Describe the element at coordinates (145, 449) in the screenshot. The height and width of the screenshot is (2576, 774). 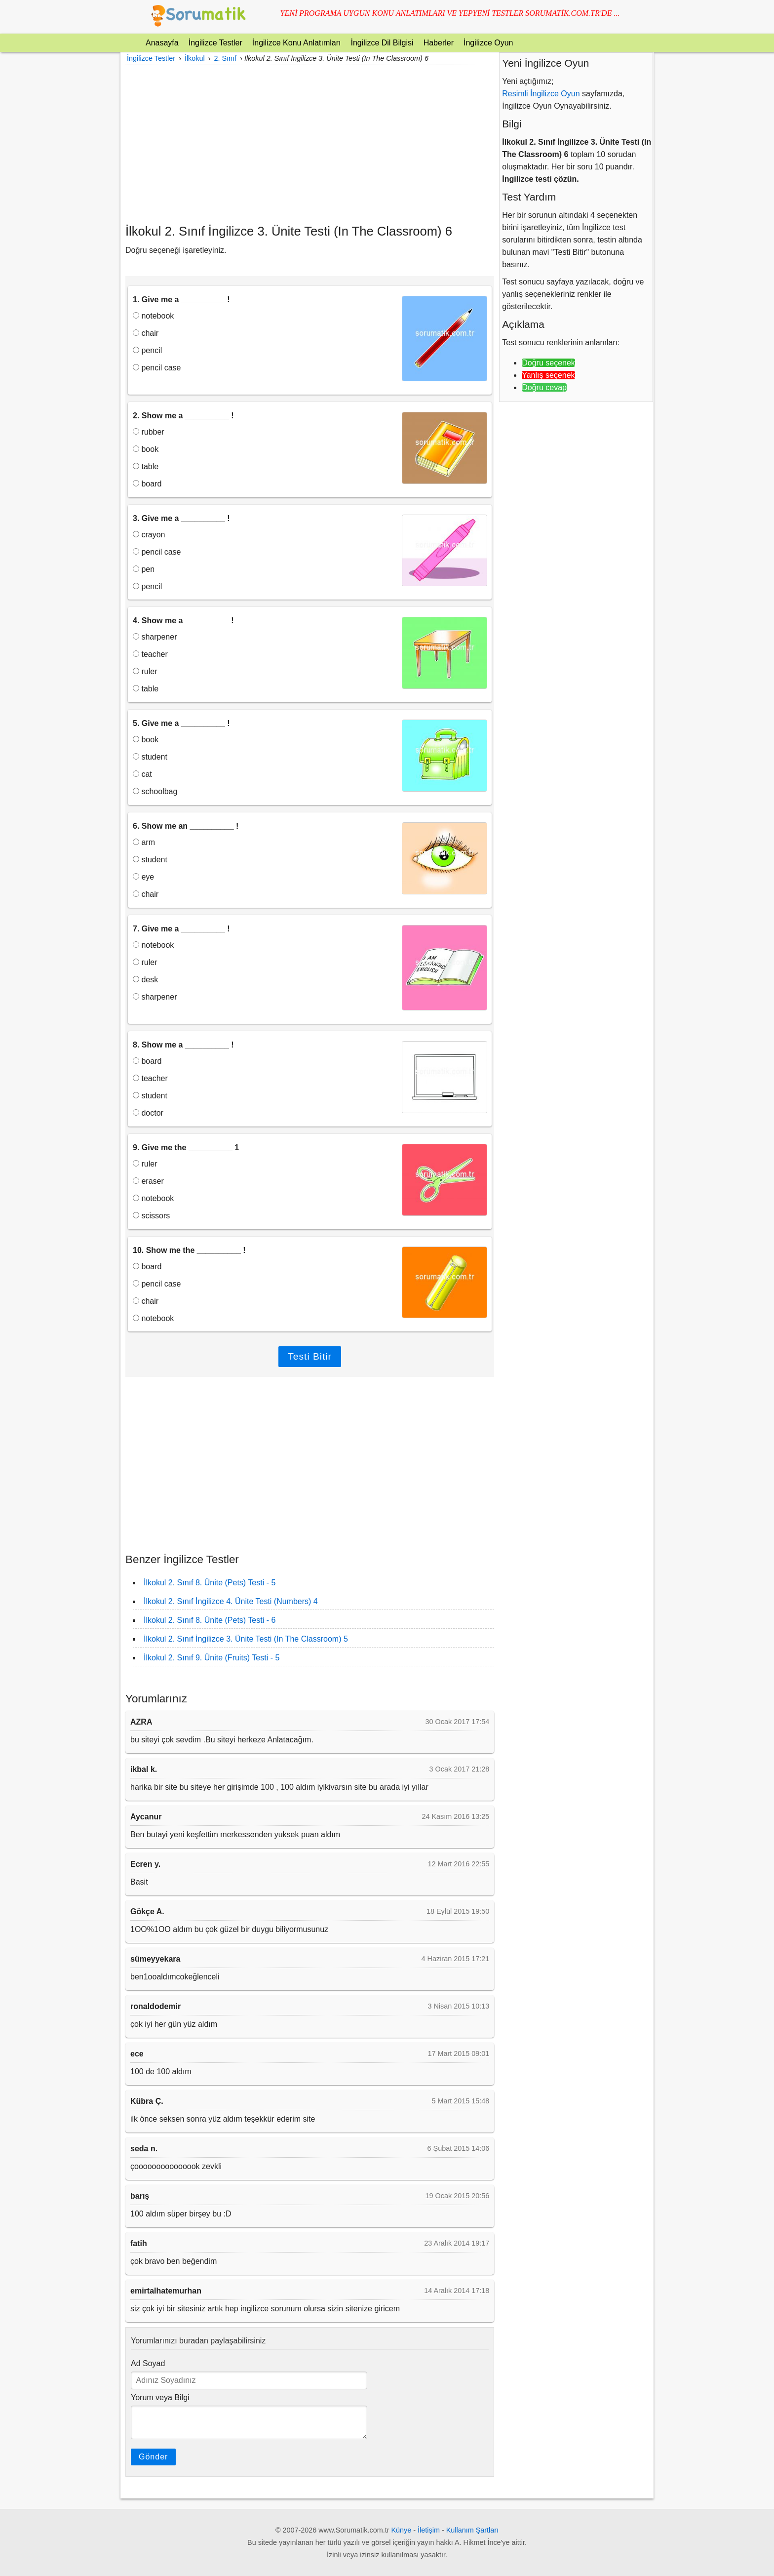
I see `book` at that location.